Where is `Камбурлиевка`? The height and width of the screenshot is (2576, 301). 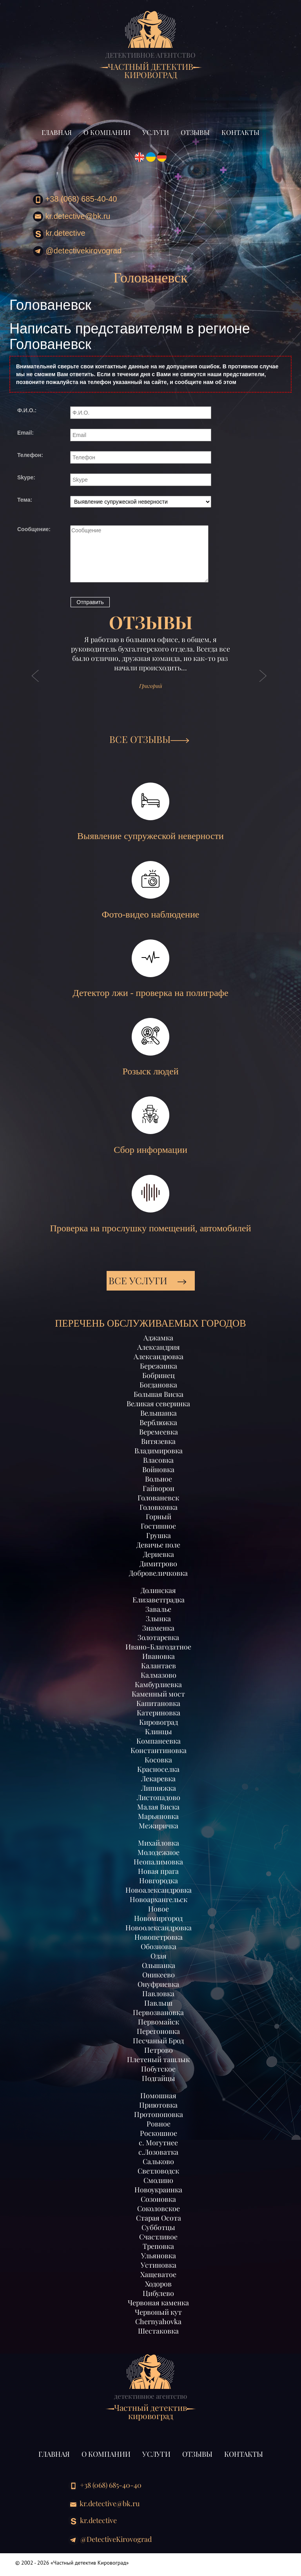
Камбурлиевка is located at coordinates (158, 1684).